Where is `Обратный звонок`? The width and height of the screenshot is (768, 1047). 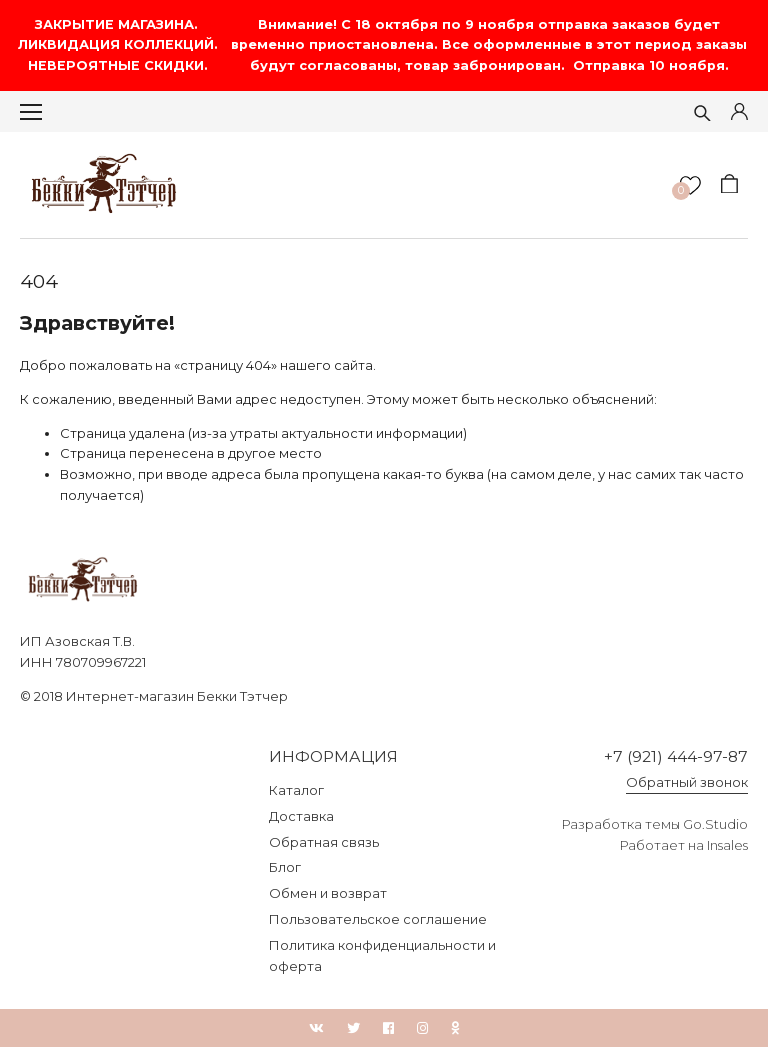 Обратный звонок is located at coordinates (687, 782).